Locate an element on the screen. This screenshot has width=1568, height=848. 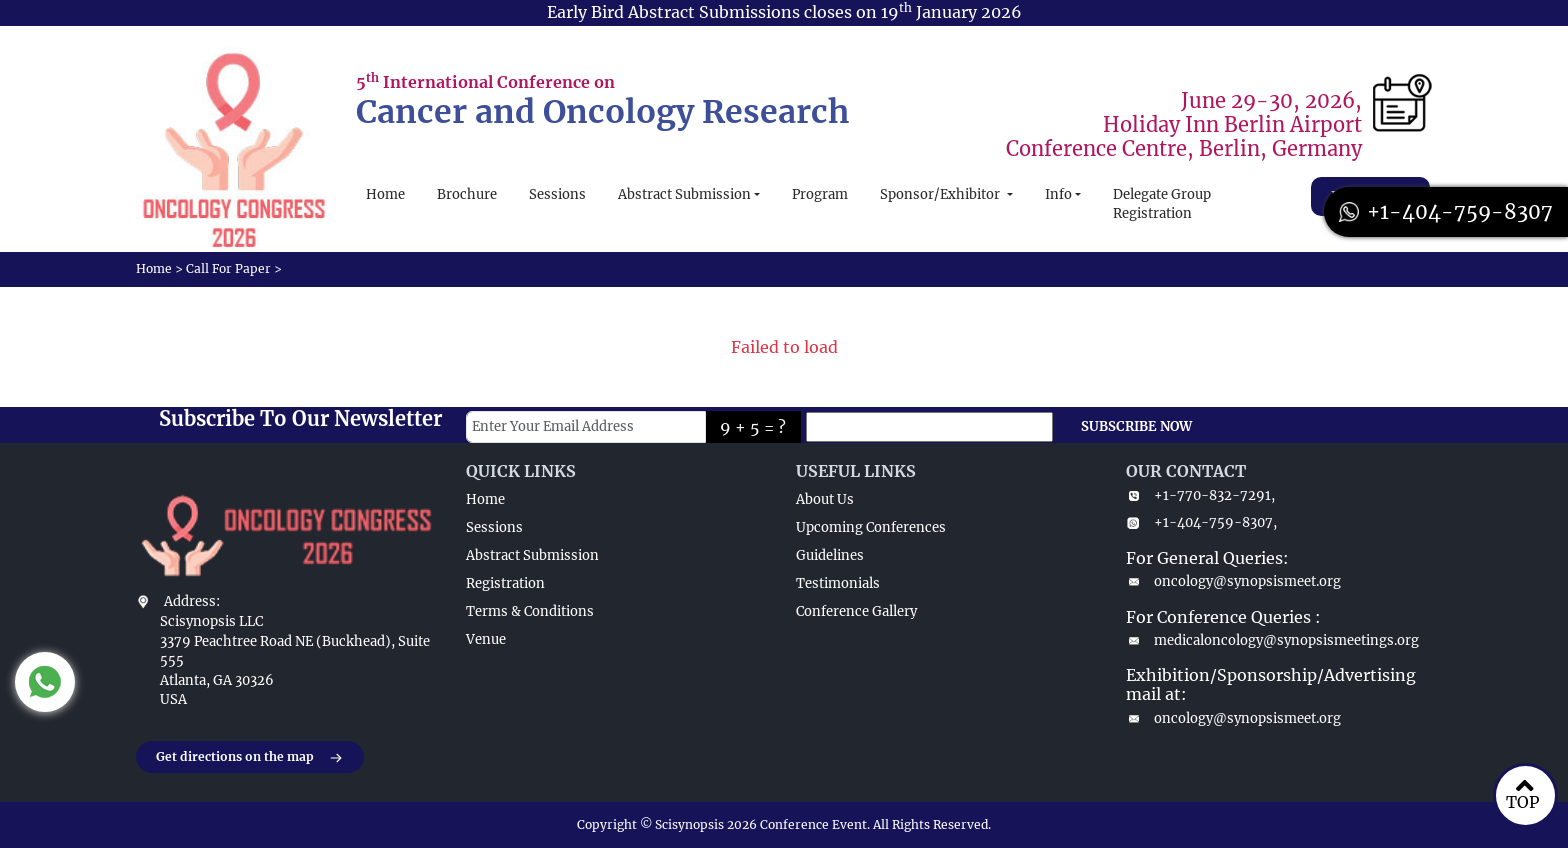
+1-404-759-8307 is located at coordinates (1446, 211).